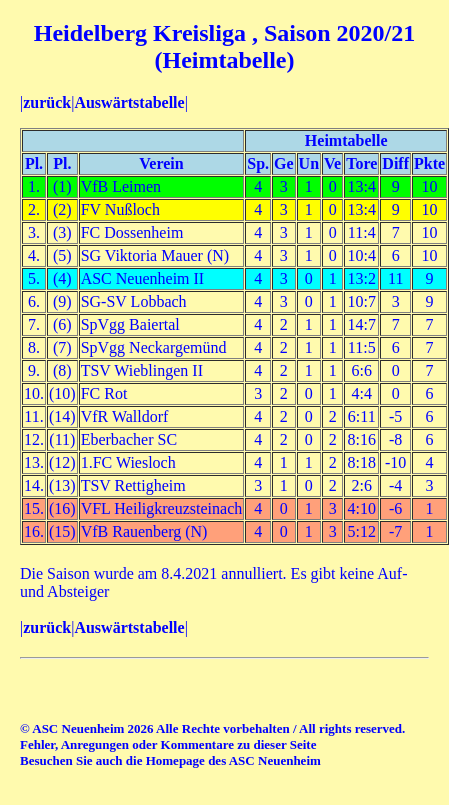 This screenshot has height=805, width=449. I want to click on zurück, so click(47, 102).